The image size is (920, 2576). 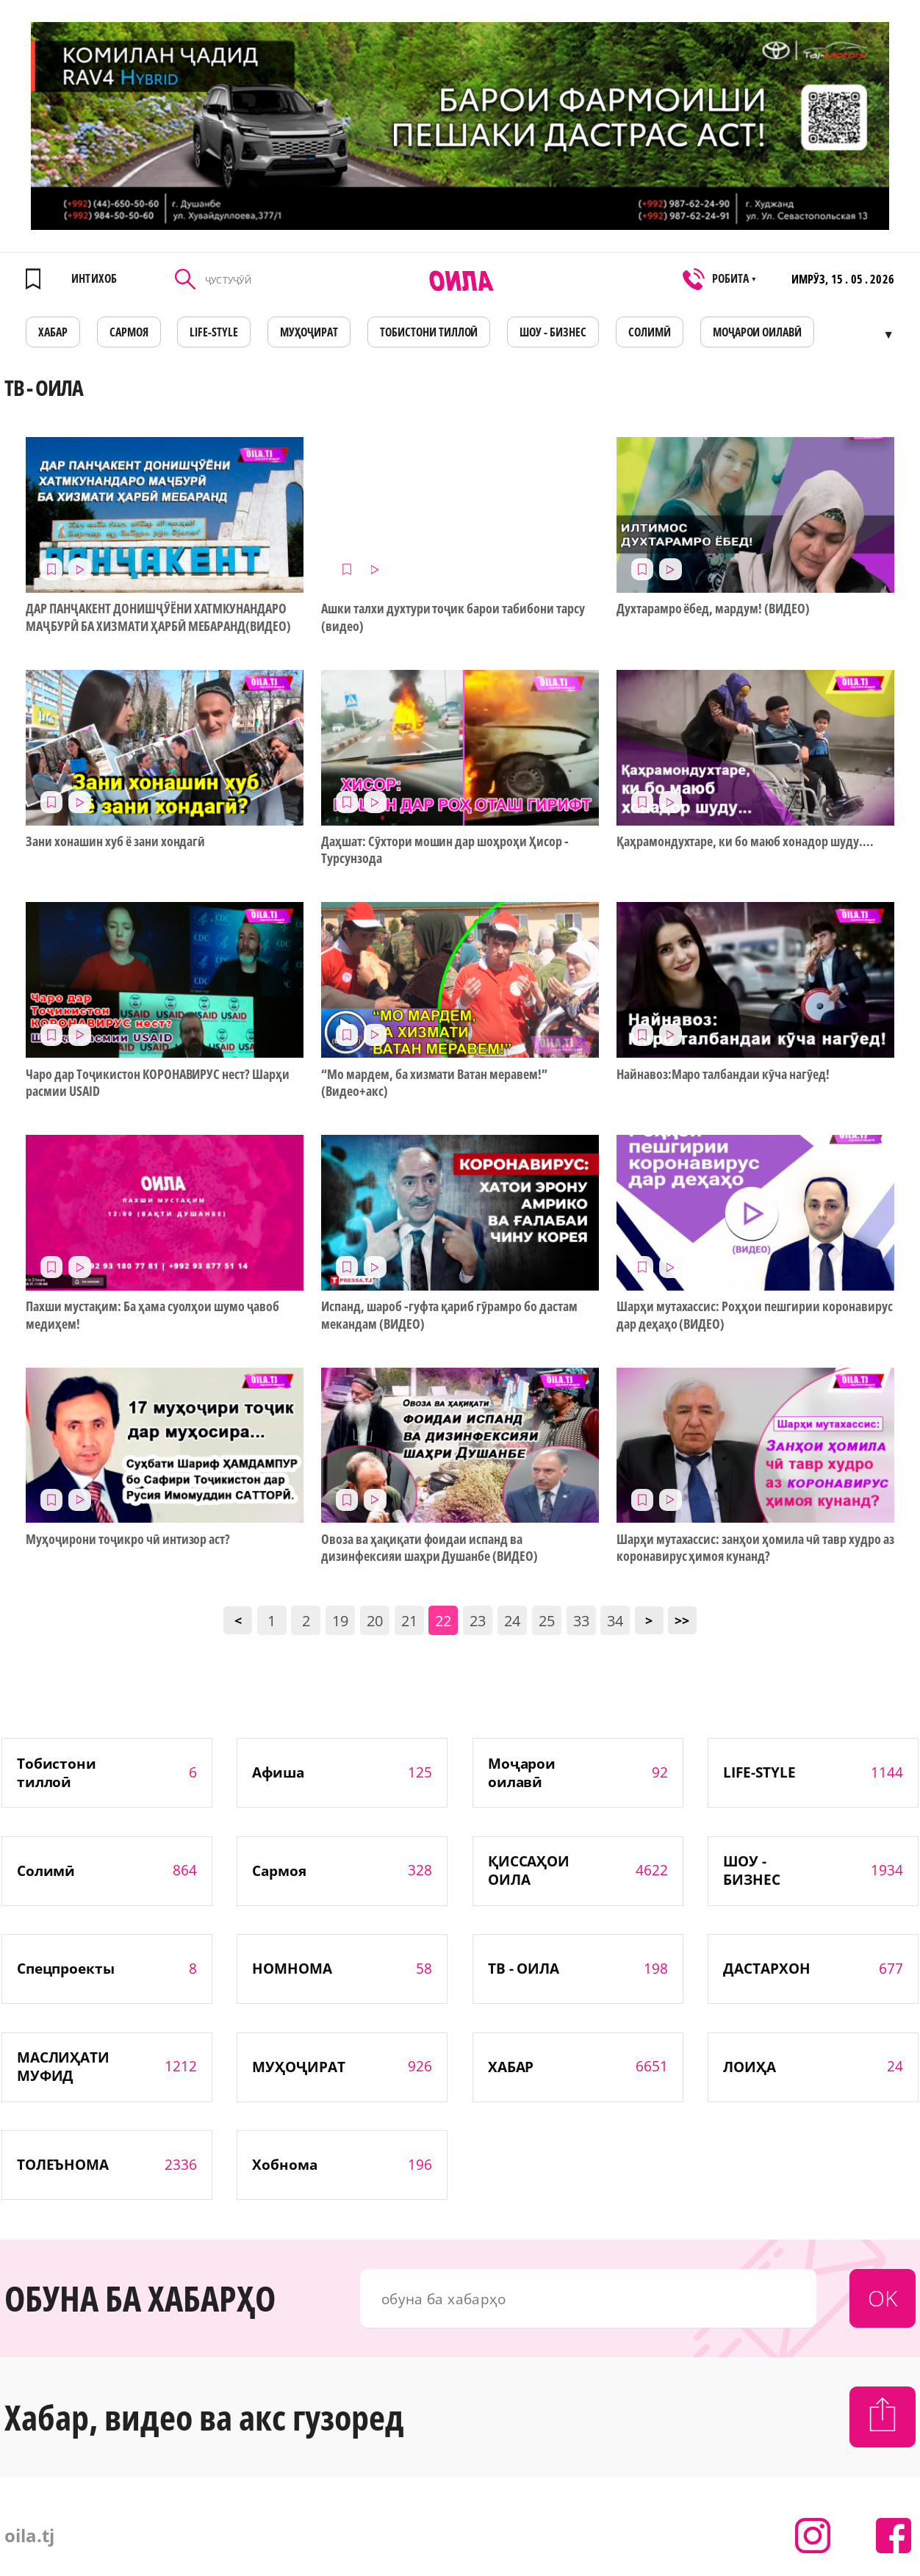 What do you see at coordinates (449, 1315) in the screenshot?
I see `Испанд, шароб -гуфта қариб гӯрамро бо дастам мекандам (ВИДЕО)` at bounding box center [449, 1315].